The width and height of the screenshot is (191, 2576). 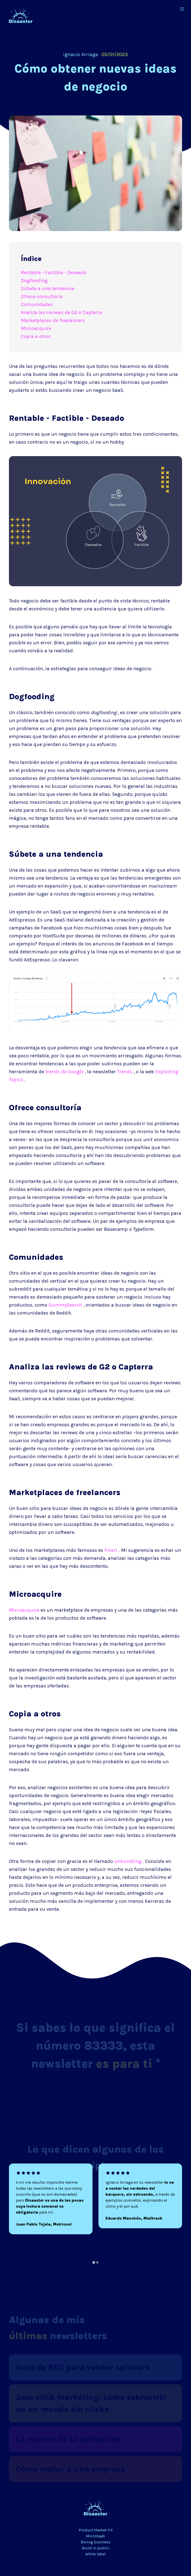 What do you see at coordinates (96, 2530) in the screenshot?
I see `Product Market Fit` at bounding box center [96, 2530].